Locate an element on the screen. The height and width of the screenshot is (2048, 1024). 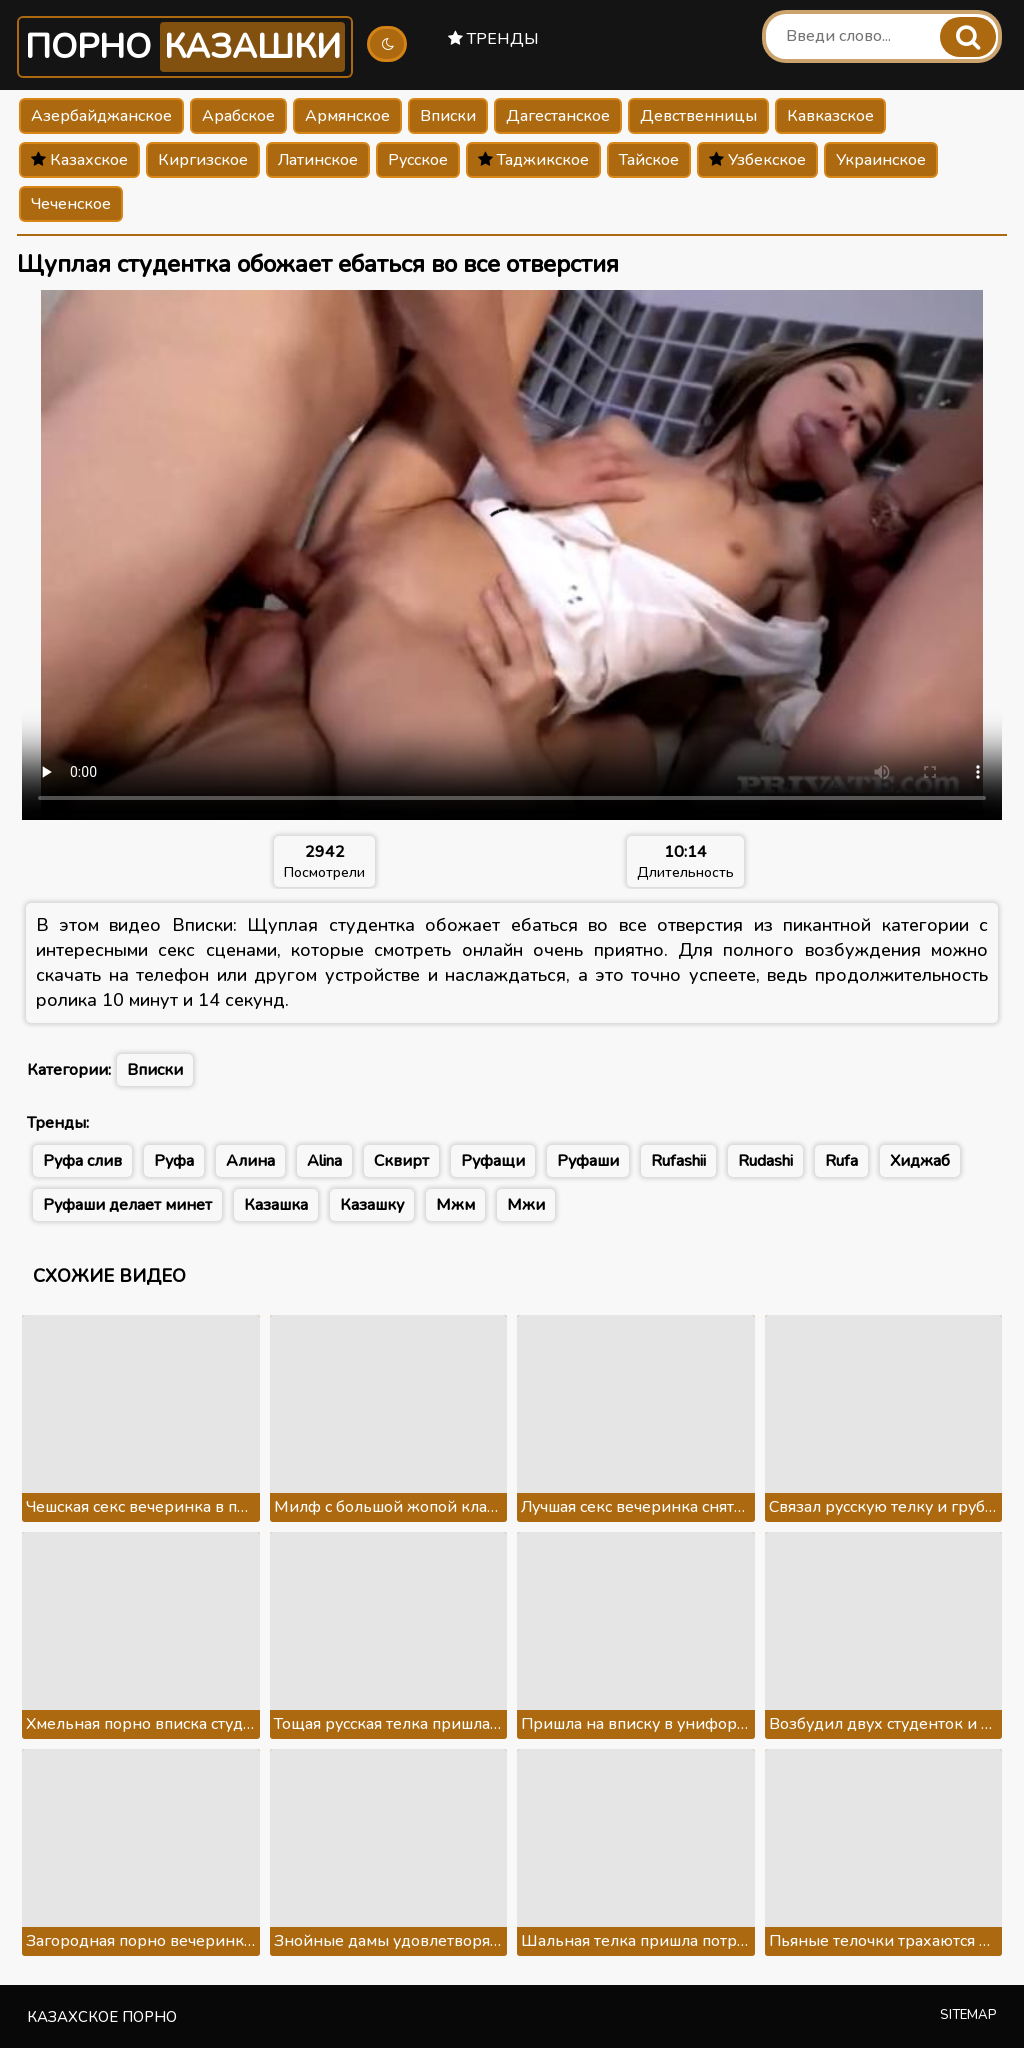
Руфащи is located at coordinates (493, 1161).